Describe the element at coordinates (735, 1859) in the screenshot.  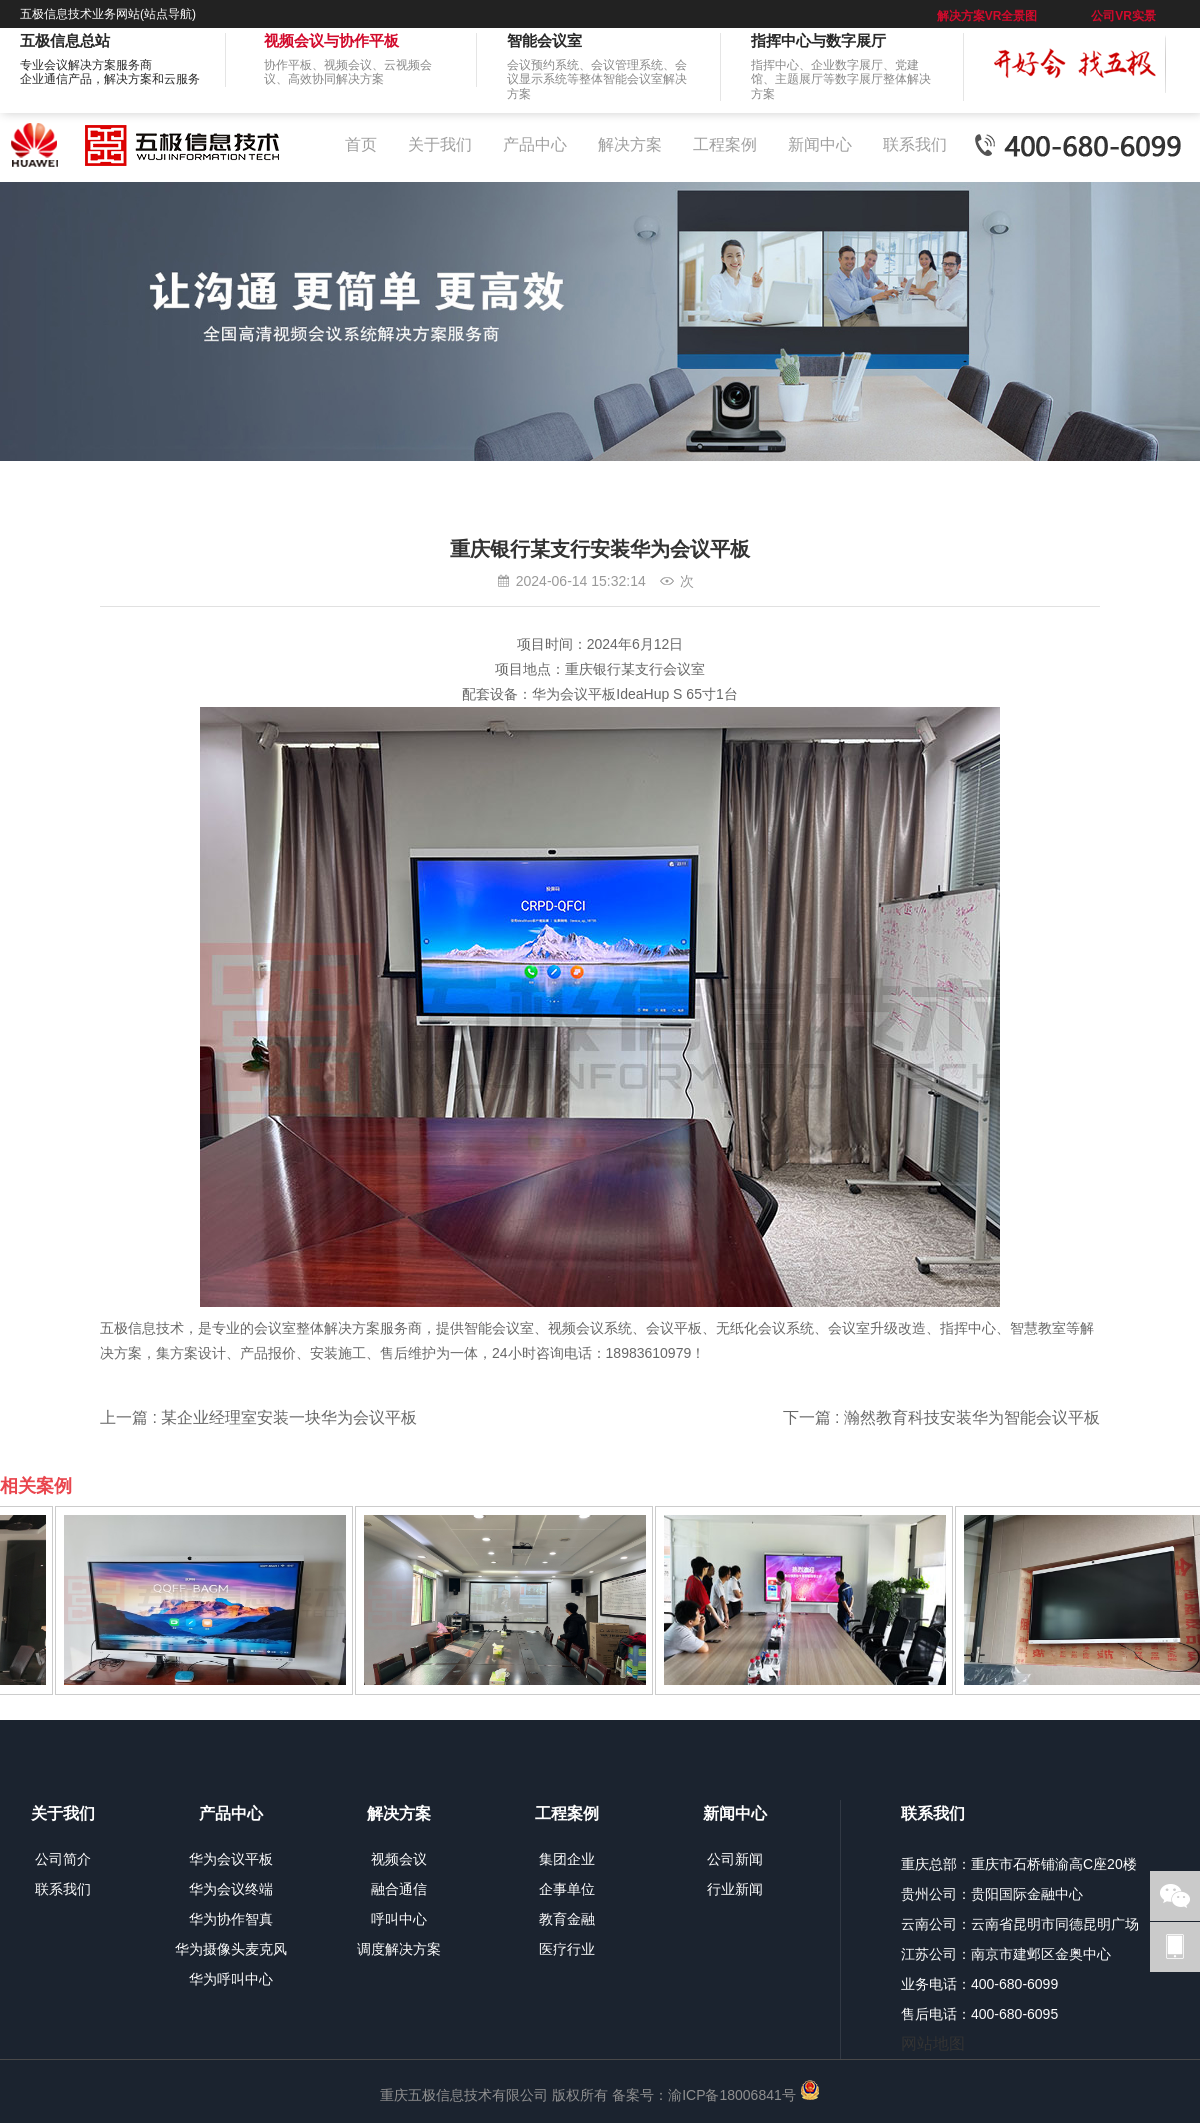
I see `公司新闻` at that location.